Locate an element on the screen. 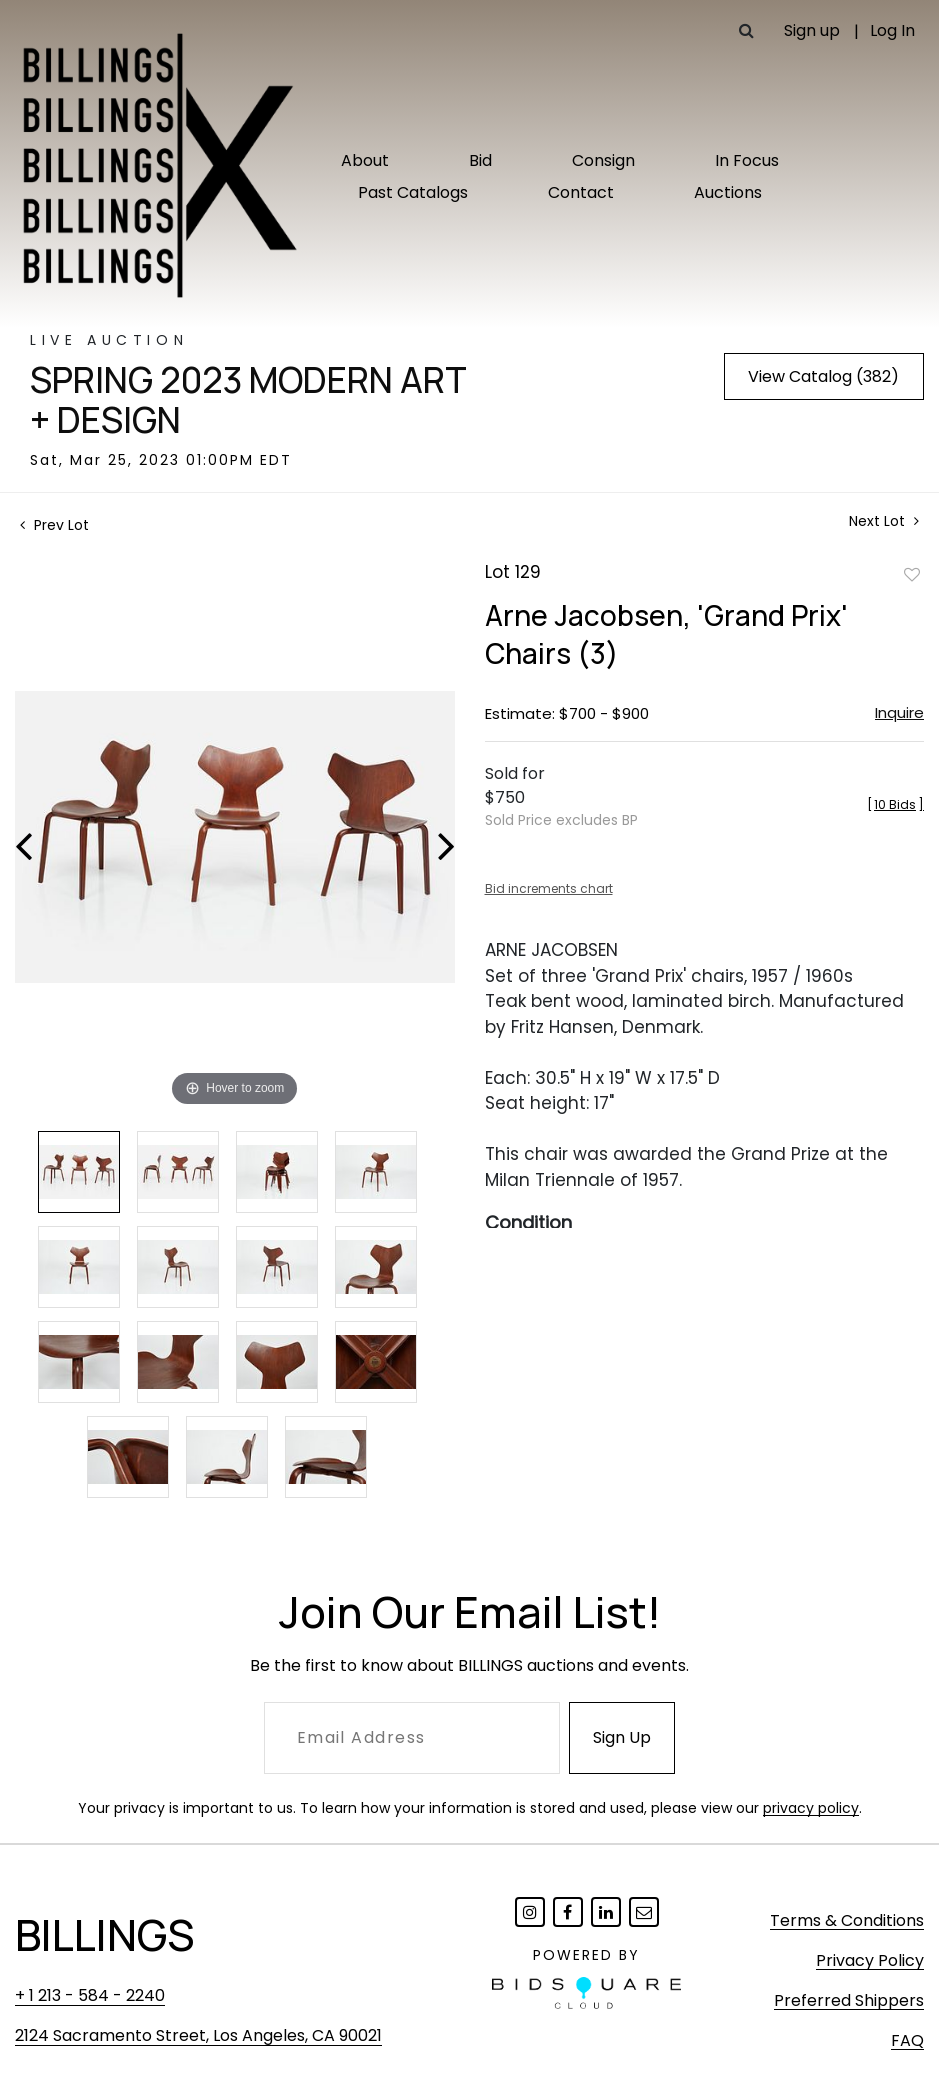 This screenshot has height=2093, width=939. [] is located at coordinates (895, 804).